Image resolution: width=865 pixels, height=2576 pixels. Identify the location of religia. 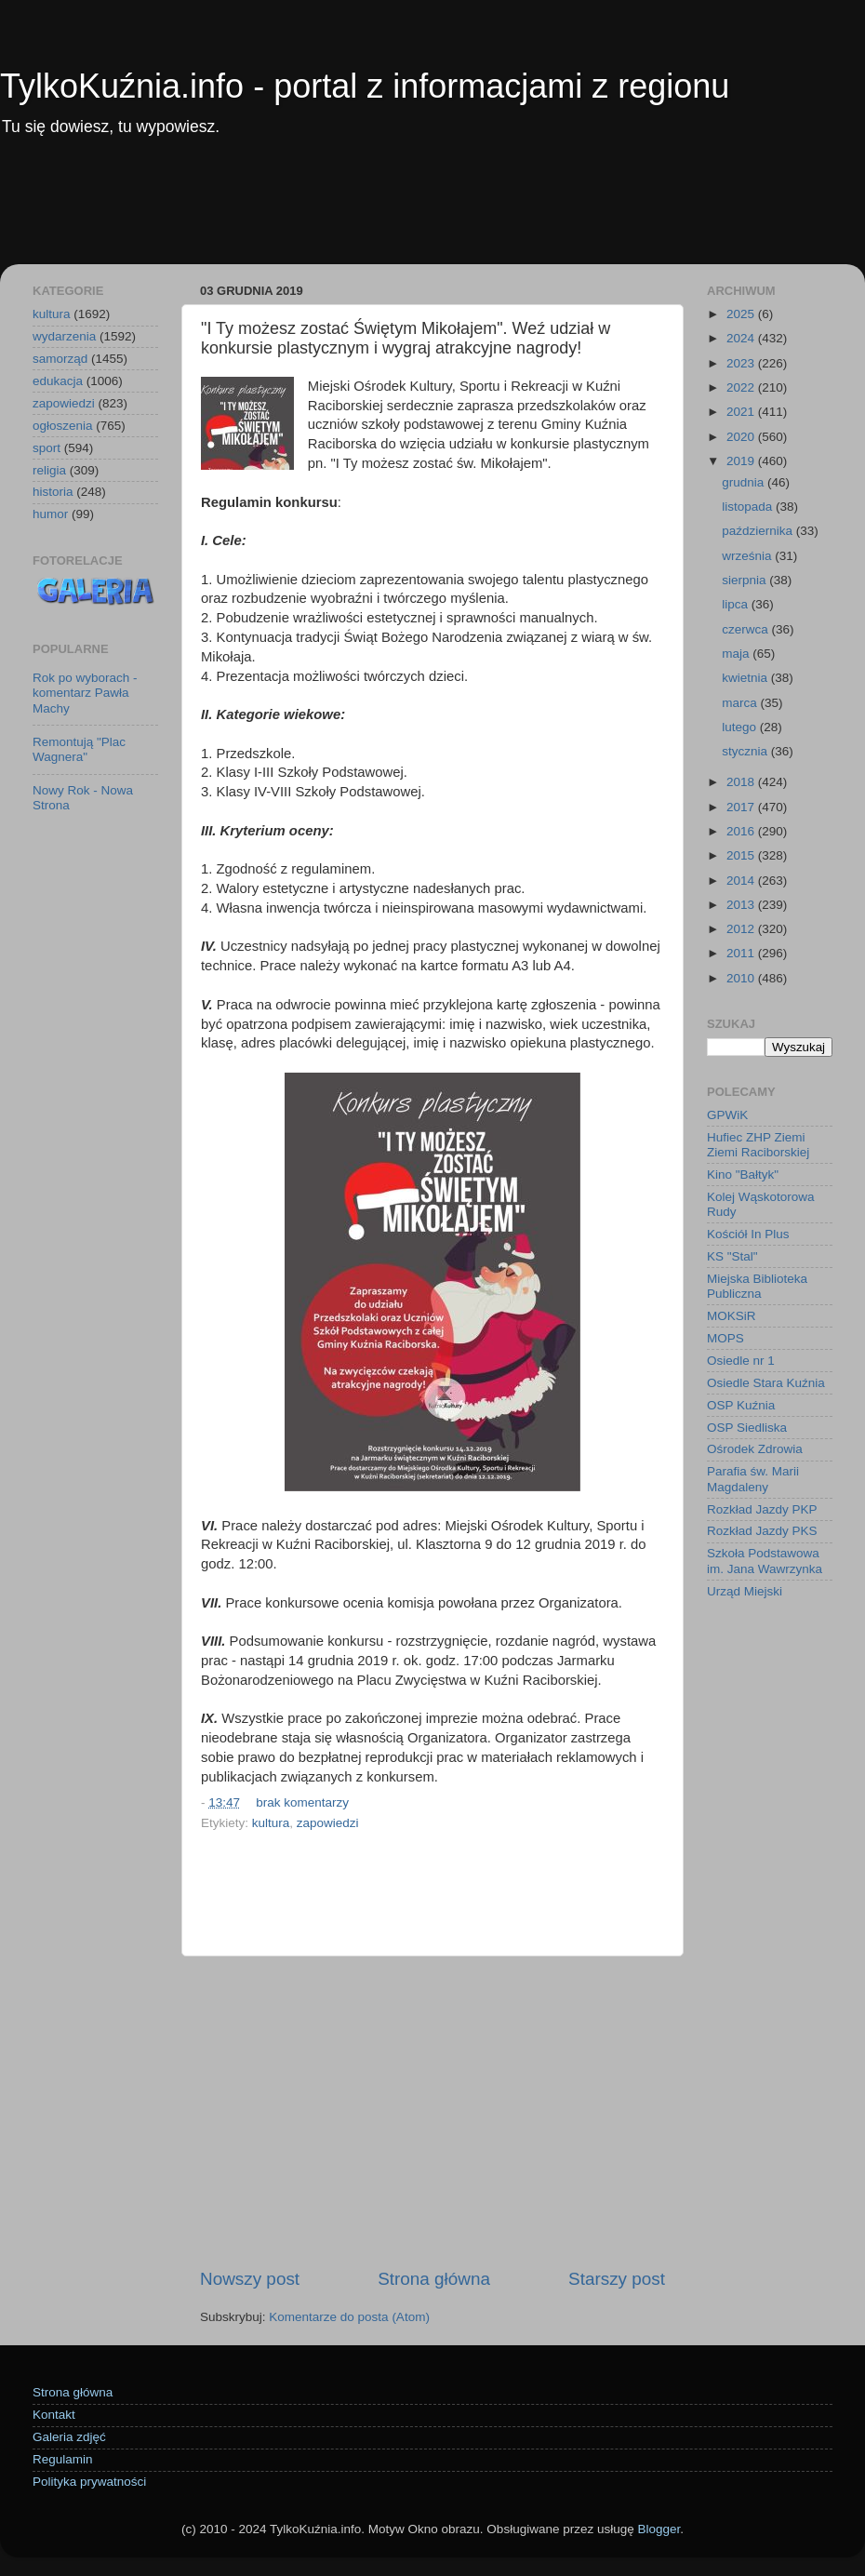
(49, 470).